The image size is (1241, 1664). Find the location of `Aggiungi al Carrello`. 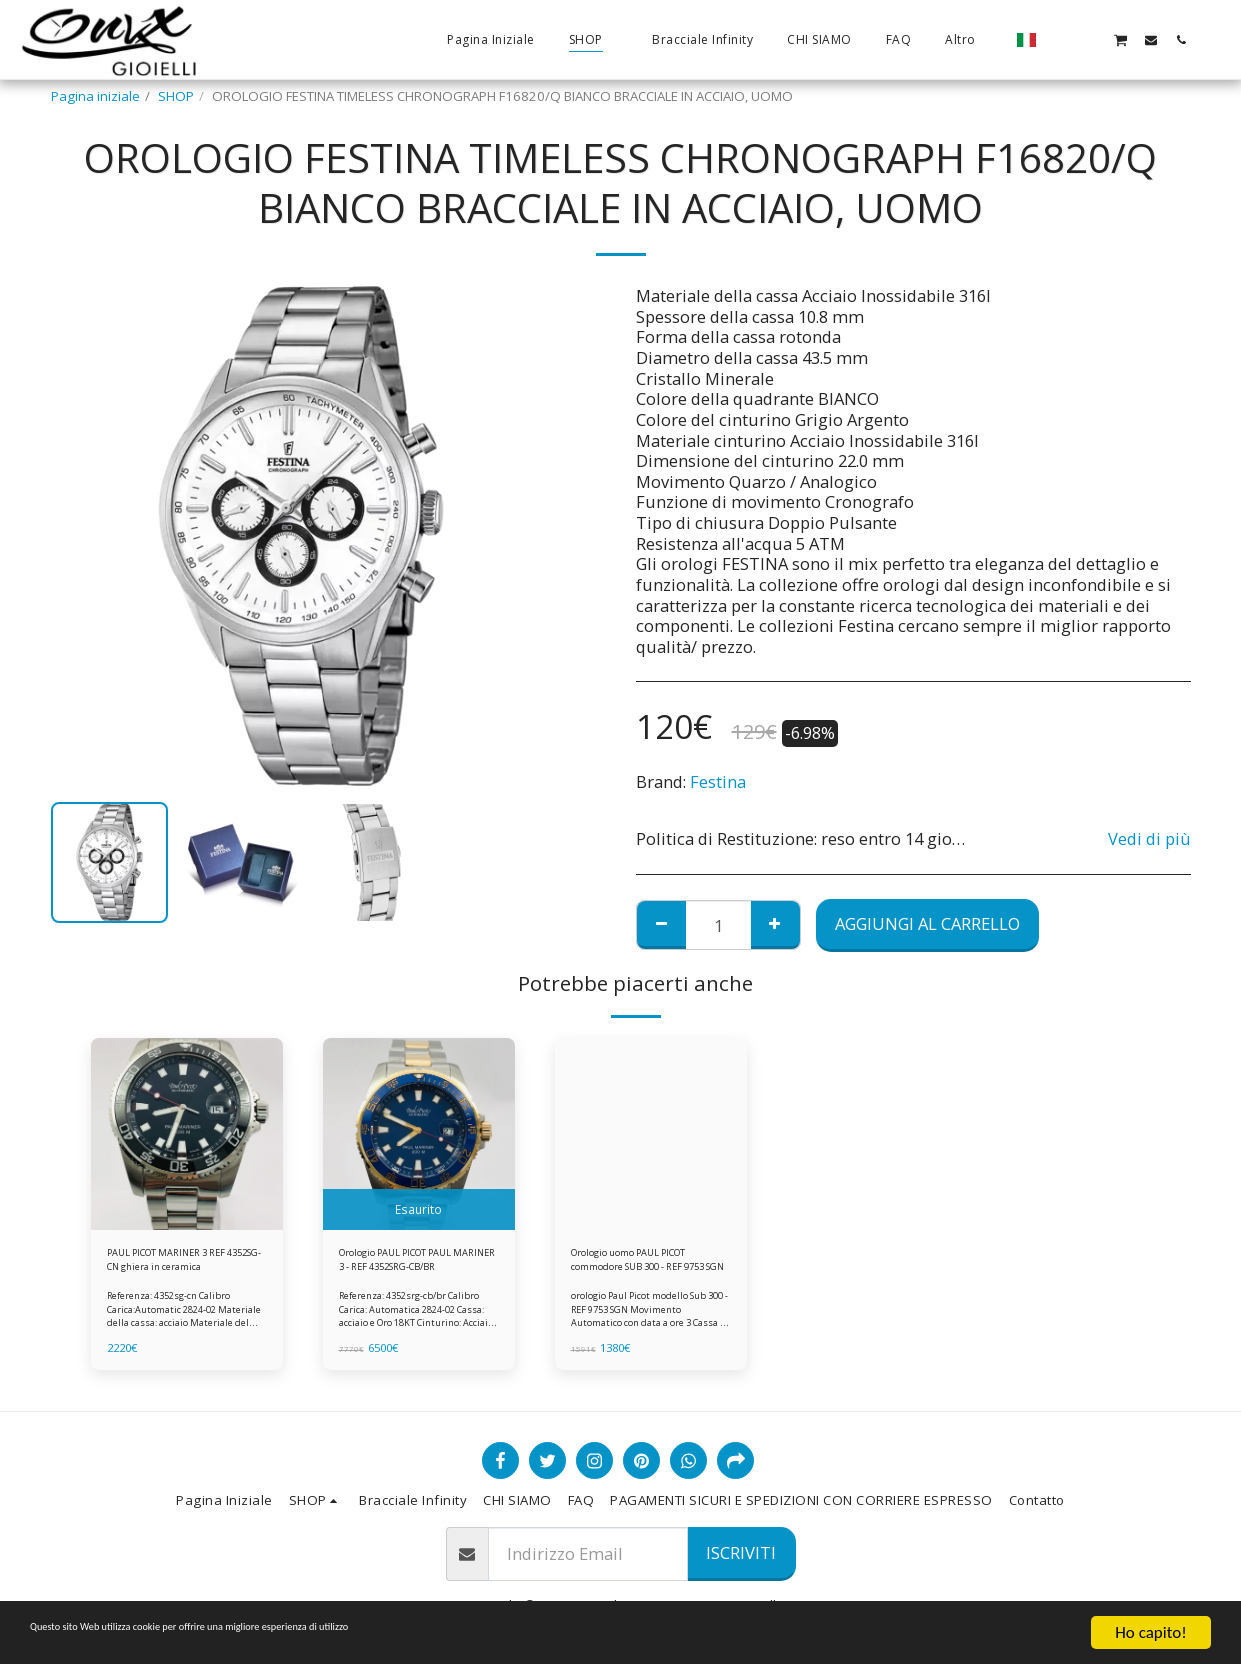

Aggiungi al Carrello is located at coordinates (927, 923).